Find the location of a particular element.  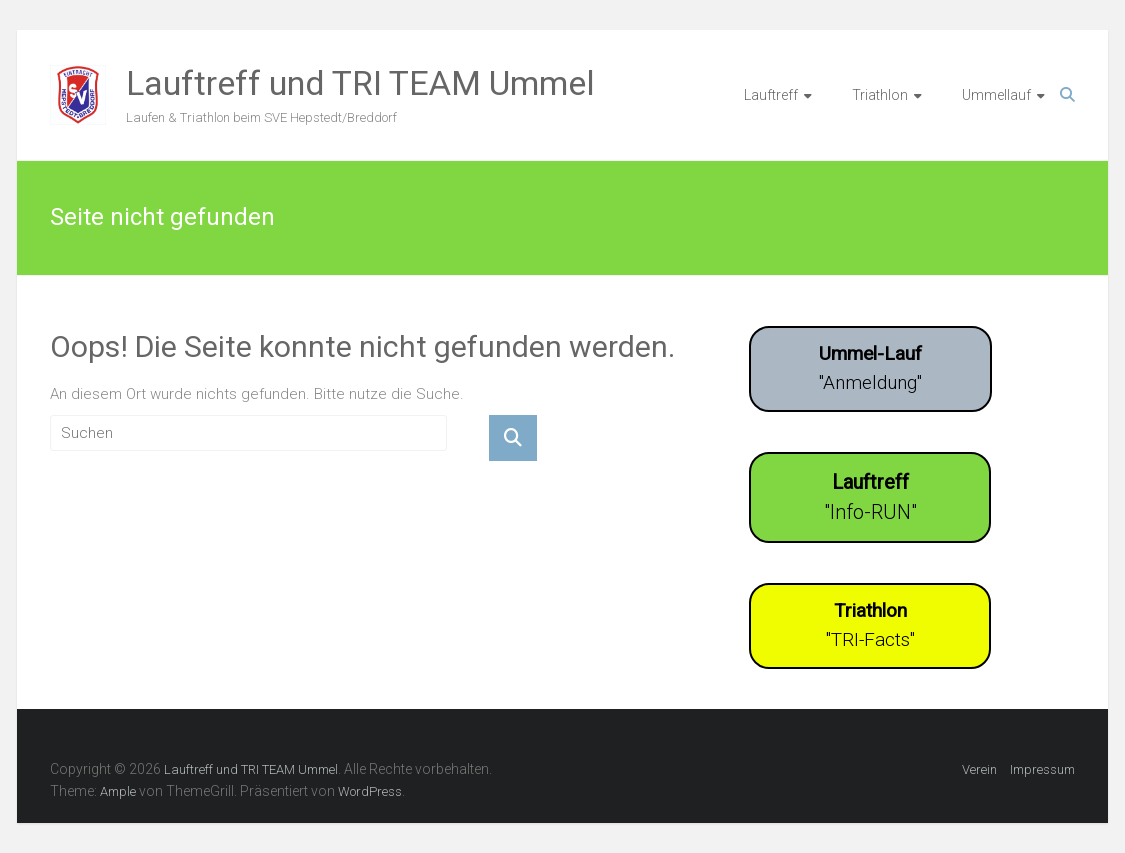

Ummellauf is located at coordinates (996, 95).